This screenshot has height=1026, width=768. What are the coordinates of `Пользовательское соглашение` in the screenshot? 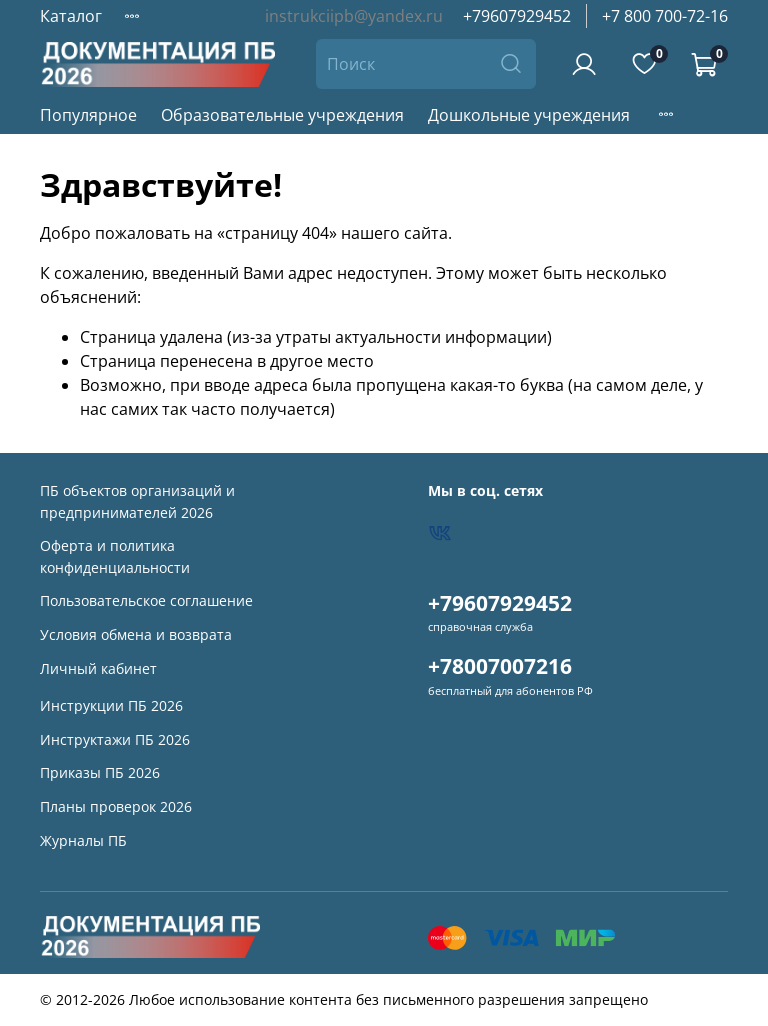 It's located at (146, 600).